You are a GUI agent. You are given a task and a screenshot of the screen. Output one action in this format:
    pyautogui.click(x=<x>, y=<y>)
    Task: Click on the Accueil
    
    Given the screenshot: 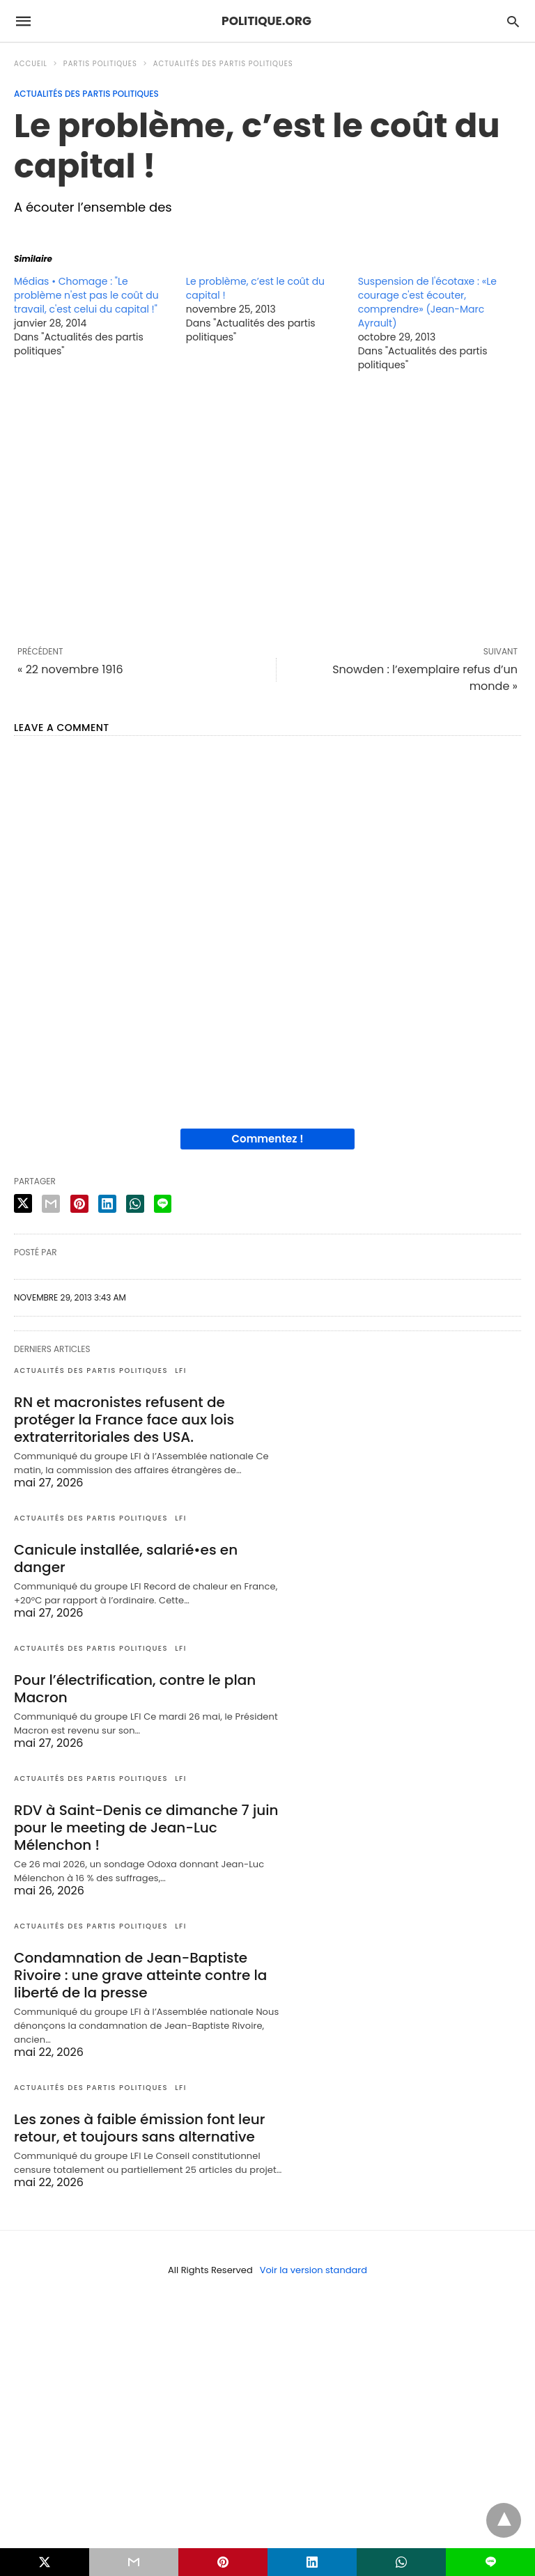 What is the action you would take?
    pyautogui.click(x=30, y=63)
    